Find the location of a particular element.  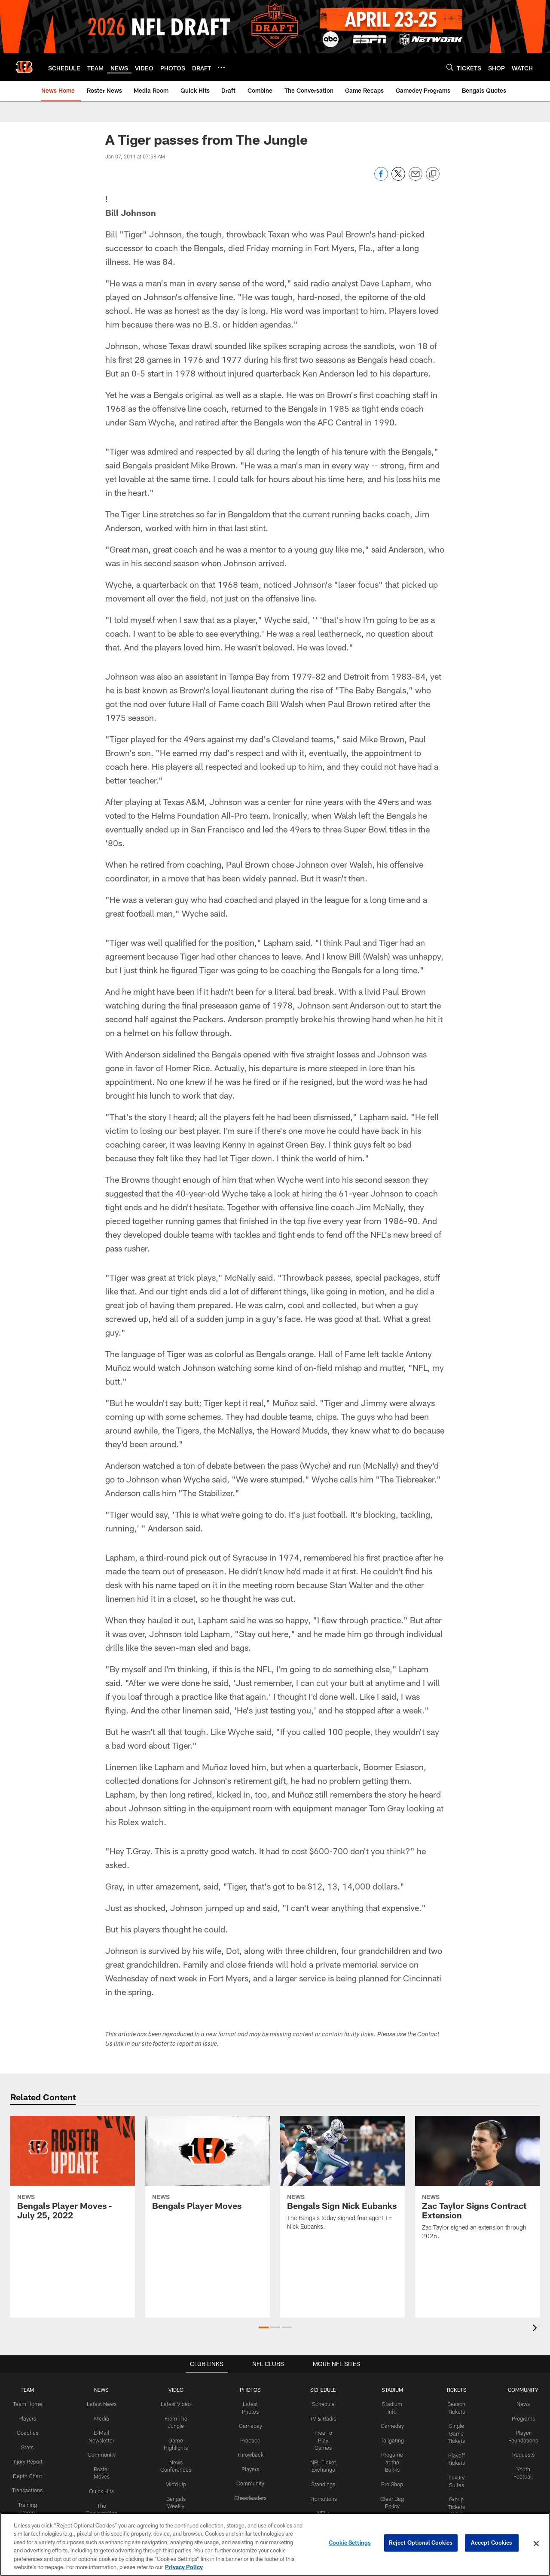

[button] is located at coordinates (263, 2327).